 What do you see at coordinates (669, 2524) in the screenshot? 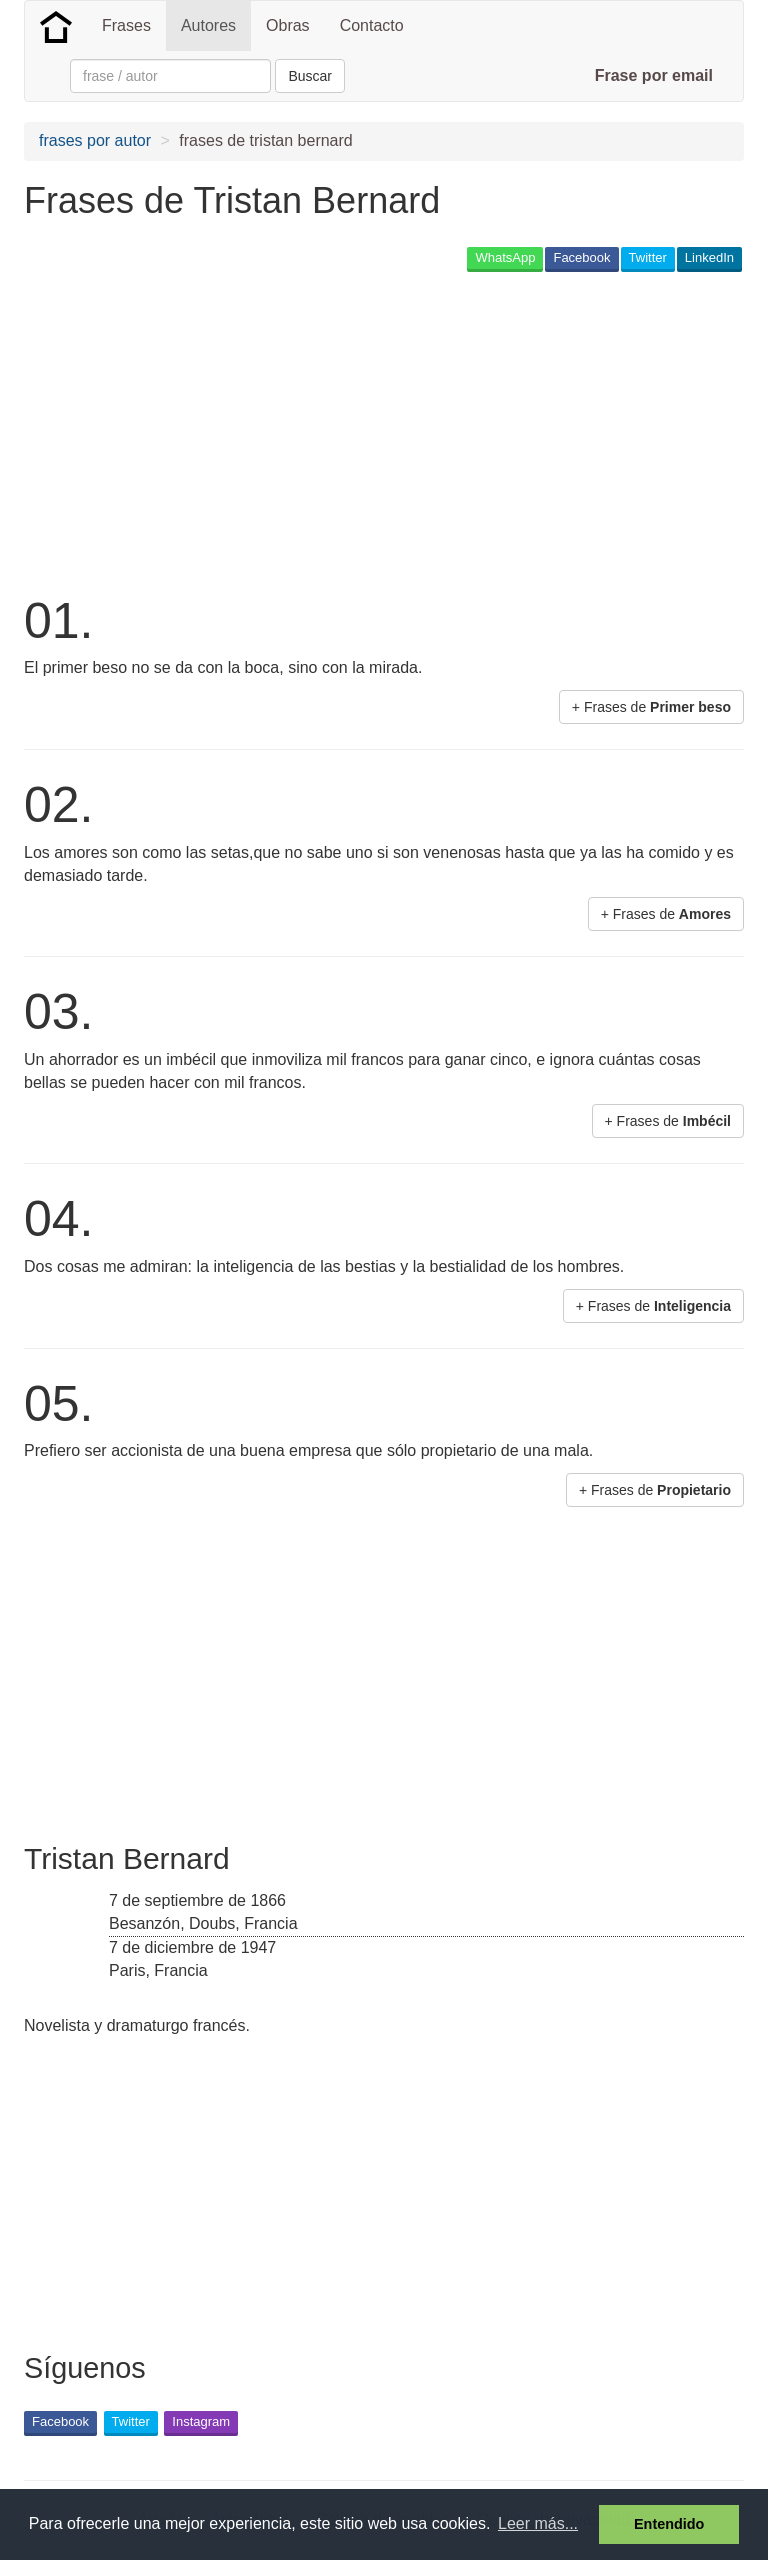
I see `Entendido [button]` at bounding box center [669, 2524].